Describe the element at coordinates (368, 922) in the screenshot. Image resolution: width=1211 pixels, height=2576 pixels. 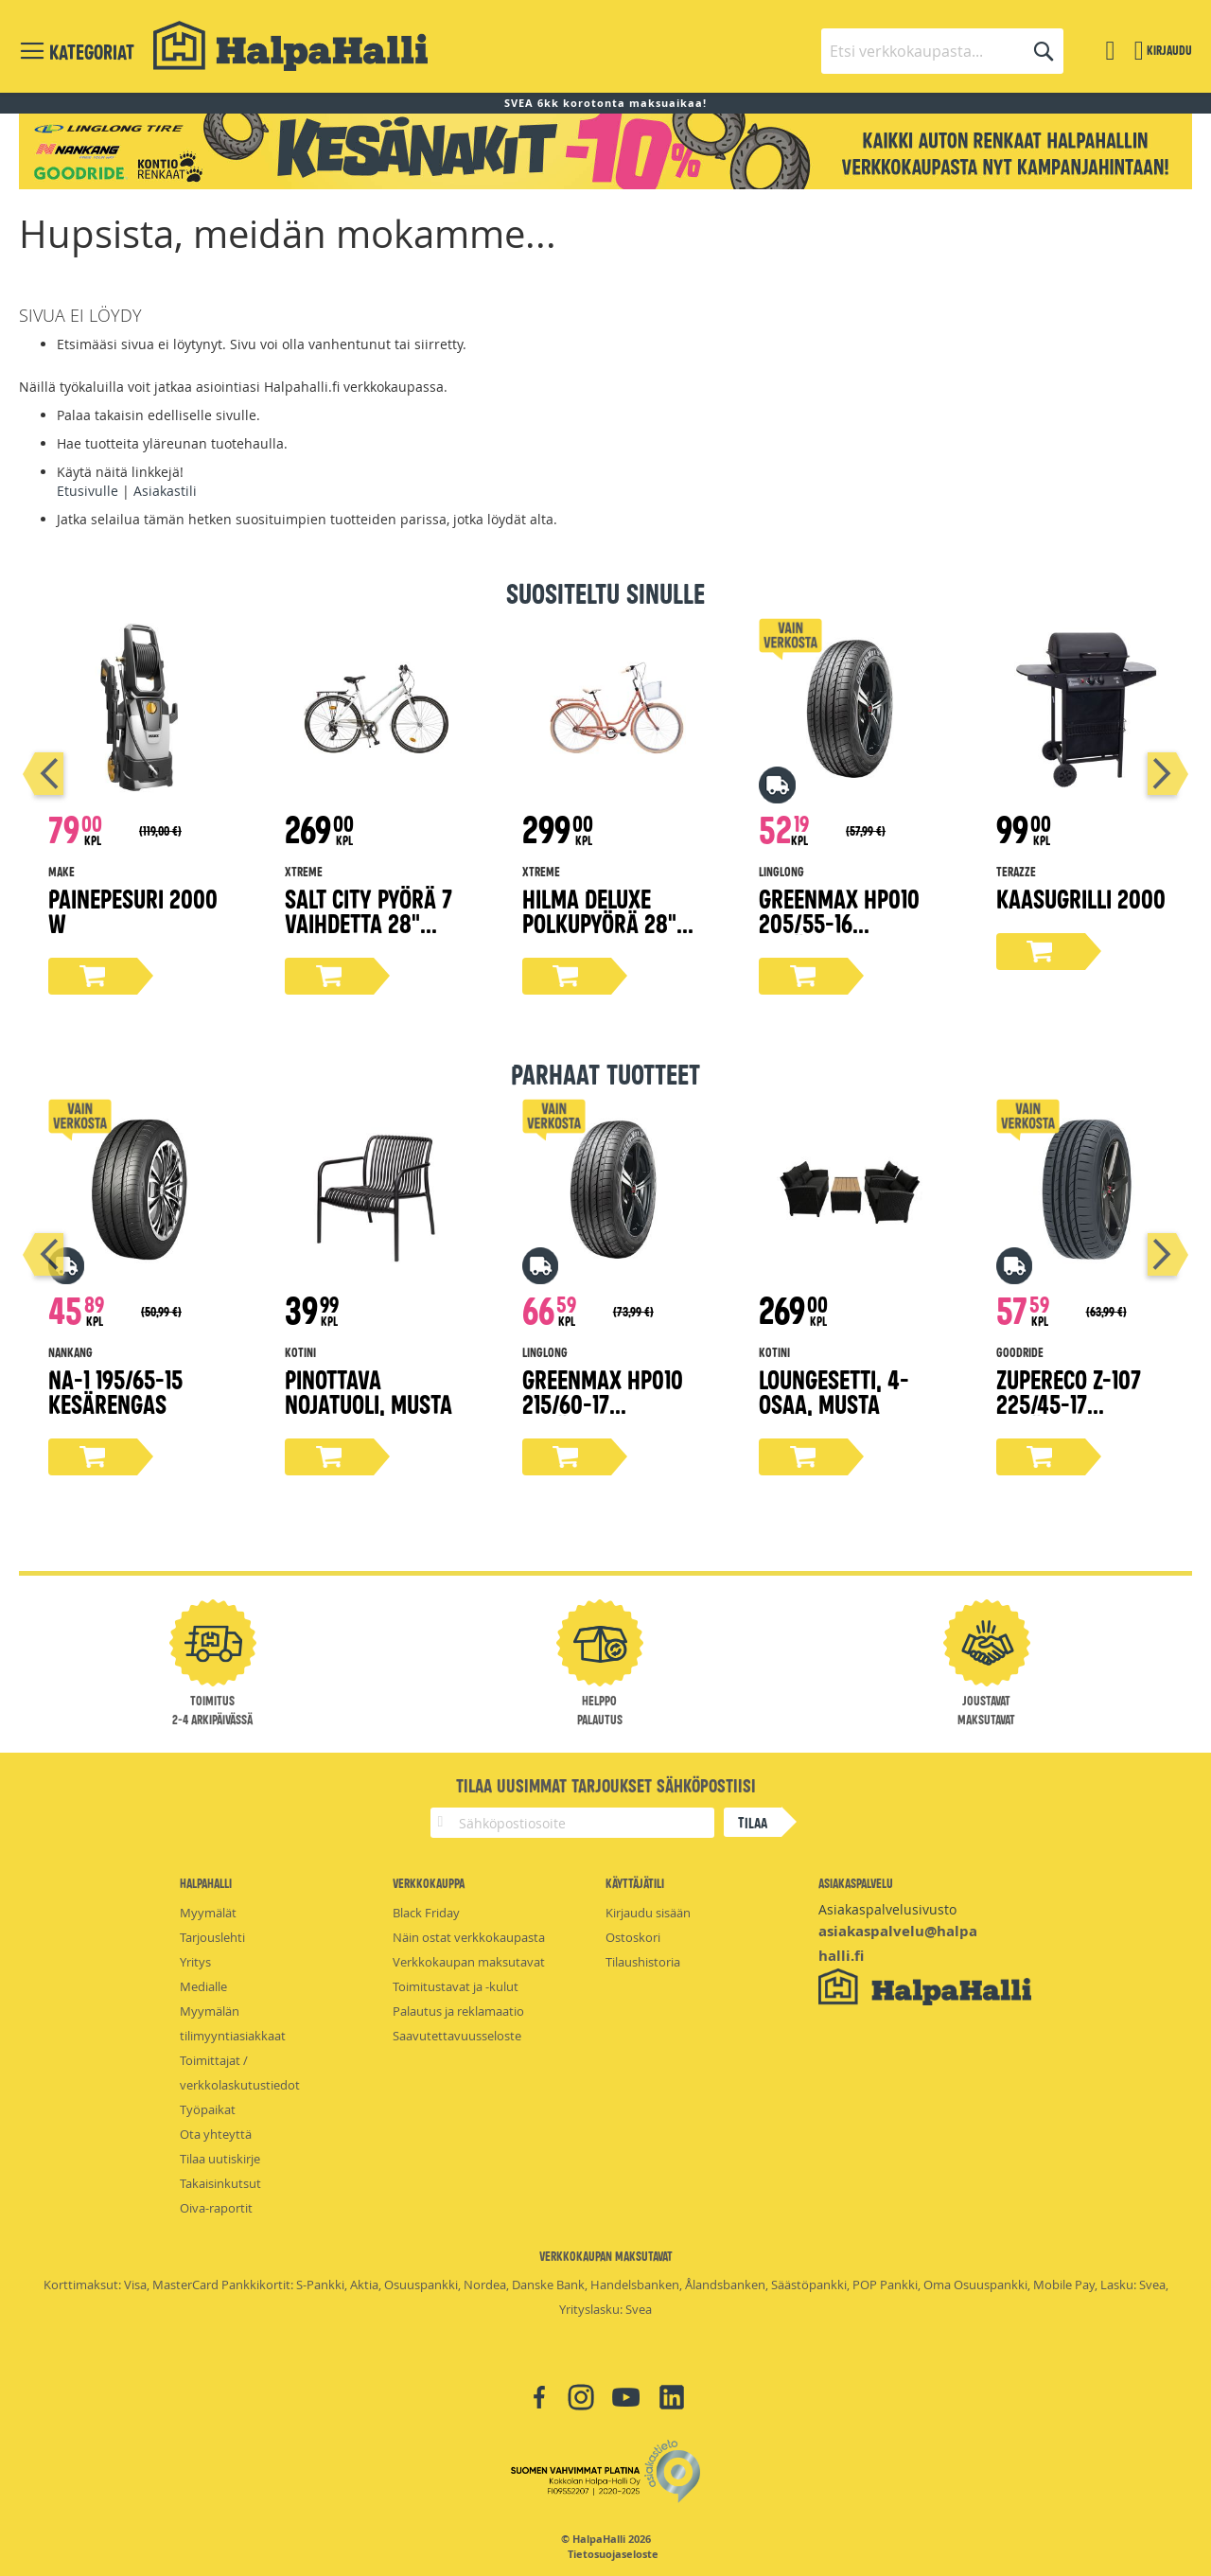
I see `Salt City pyörä 7 vaihdetta 28" valkoinen, 50 cm` at that location.